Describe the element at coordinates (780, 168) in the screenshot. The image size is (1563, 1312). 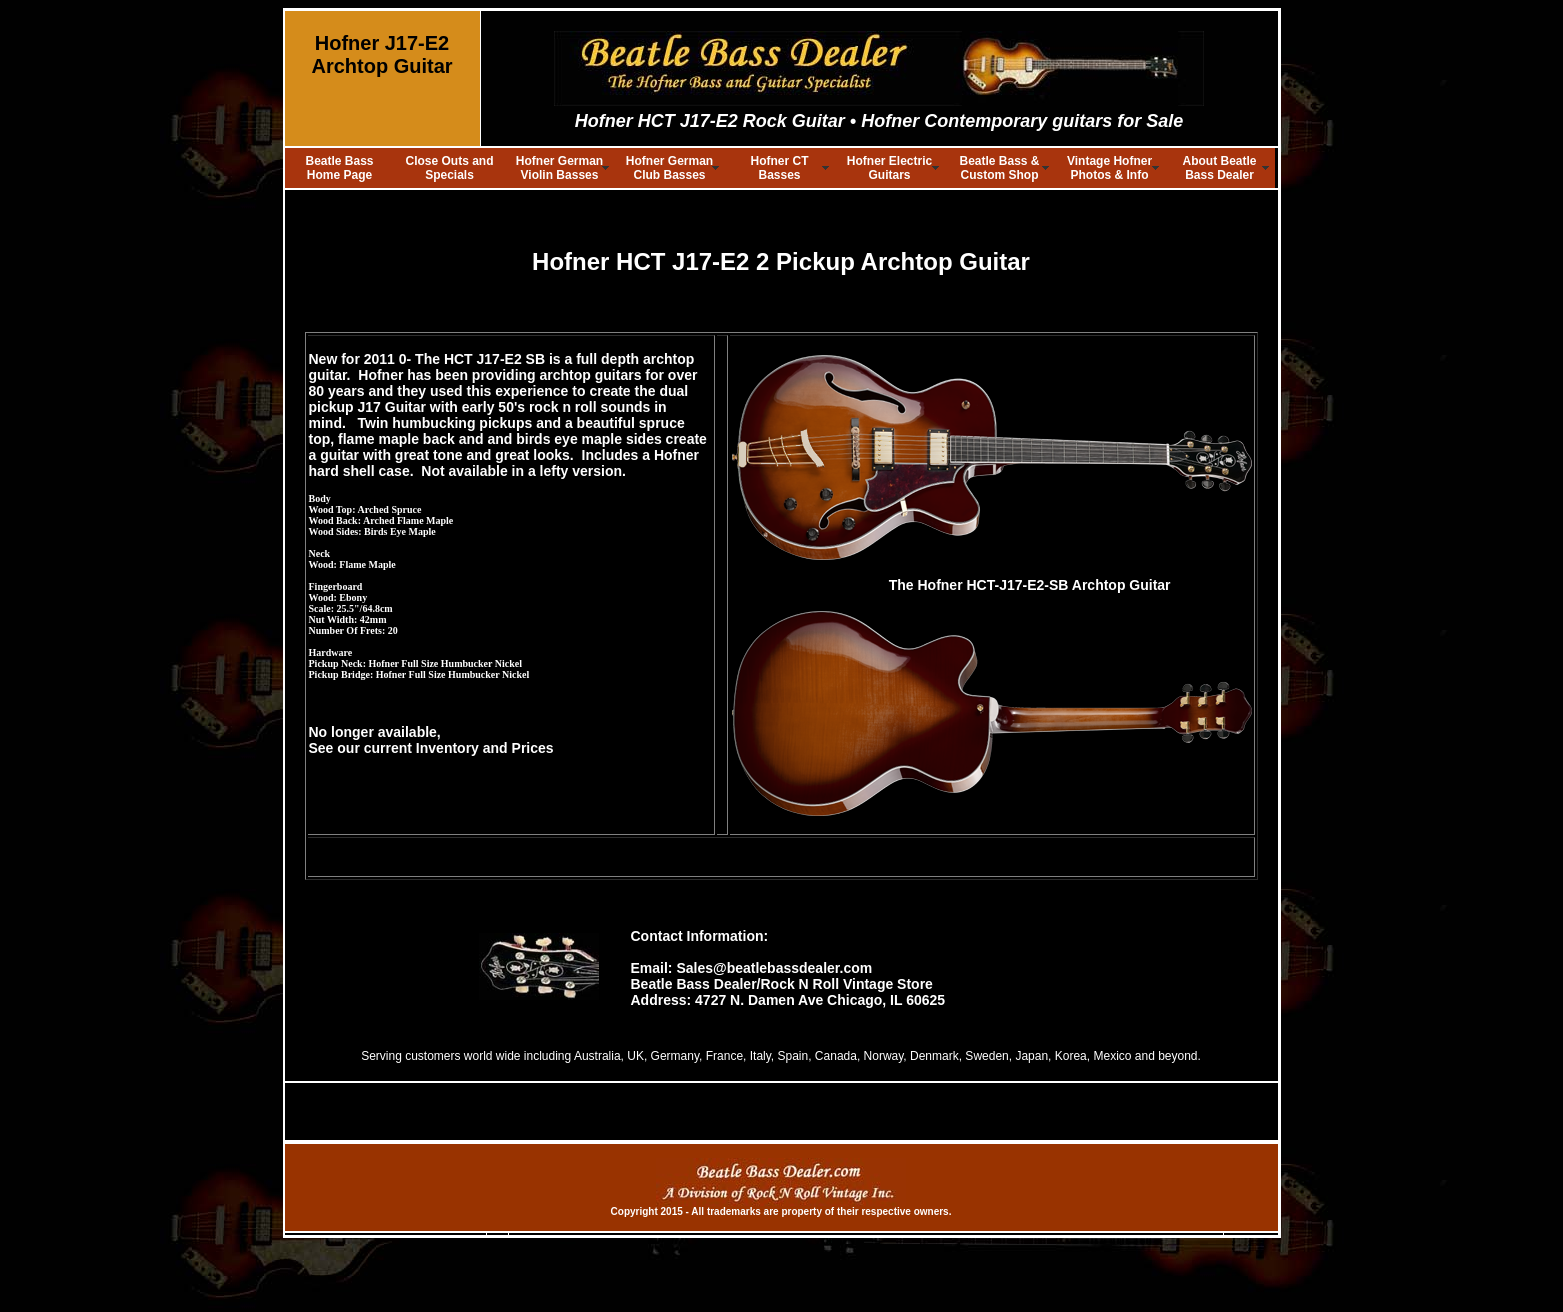
I see `Hofner CT Basses` at that location.